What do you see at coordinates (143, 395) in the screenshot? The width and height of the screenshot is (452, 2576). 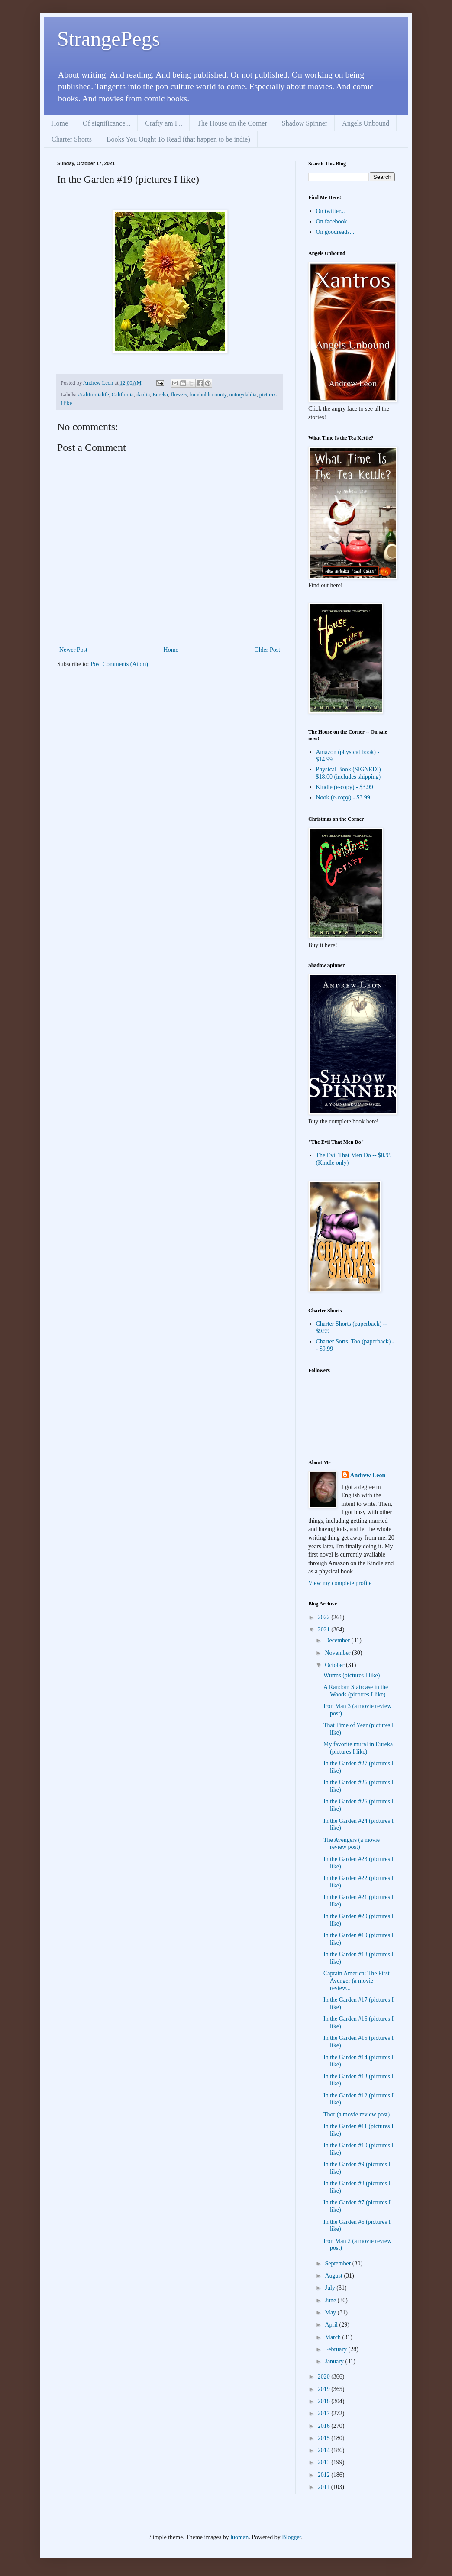 I see `dahlia` at bounding box center [143, 395].